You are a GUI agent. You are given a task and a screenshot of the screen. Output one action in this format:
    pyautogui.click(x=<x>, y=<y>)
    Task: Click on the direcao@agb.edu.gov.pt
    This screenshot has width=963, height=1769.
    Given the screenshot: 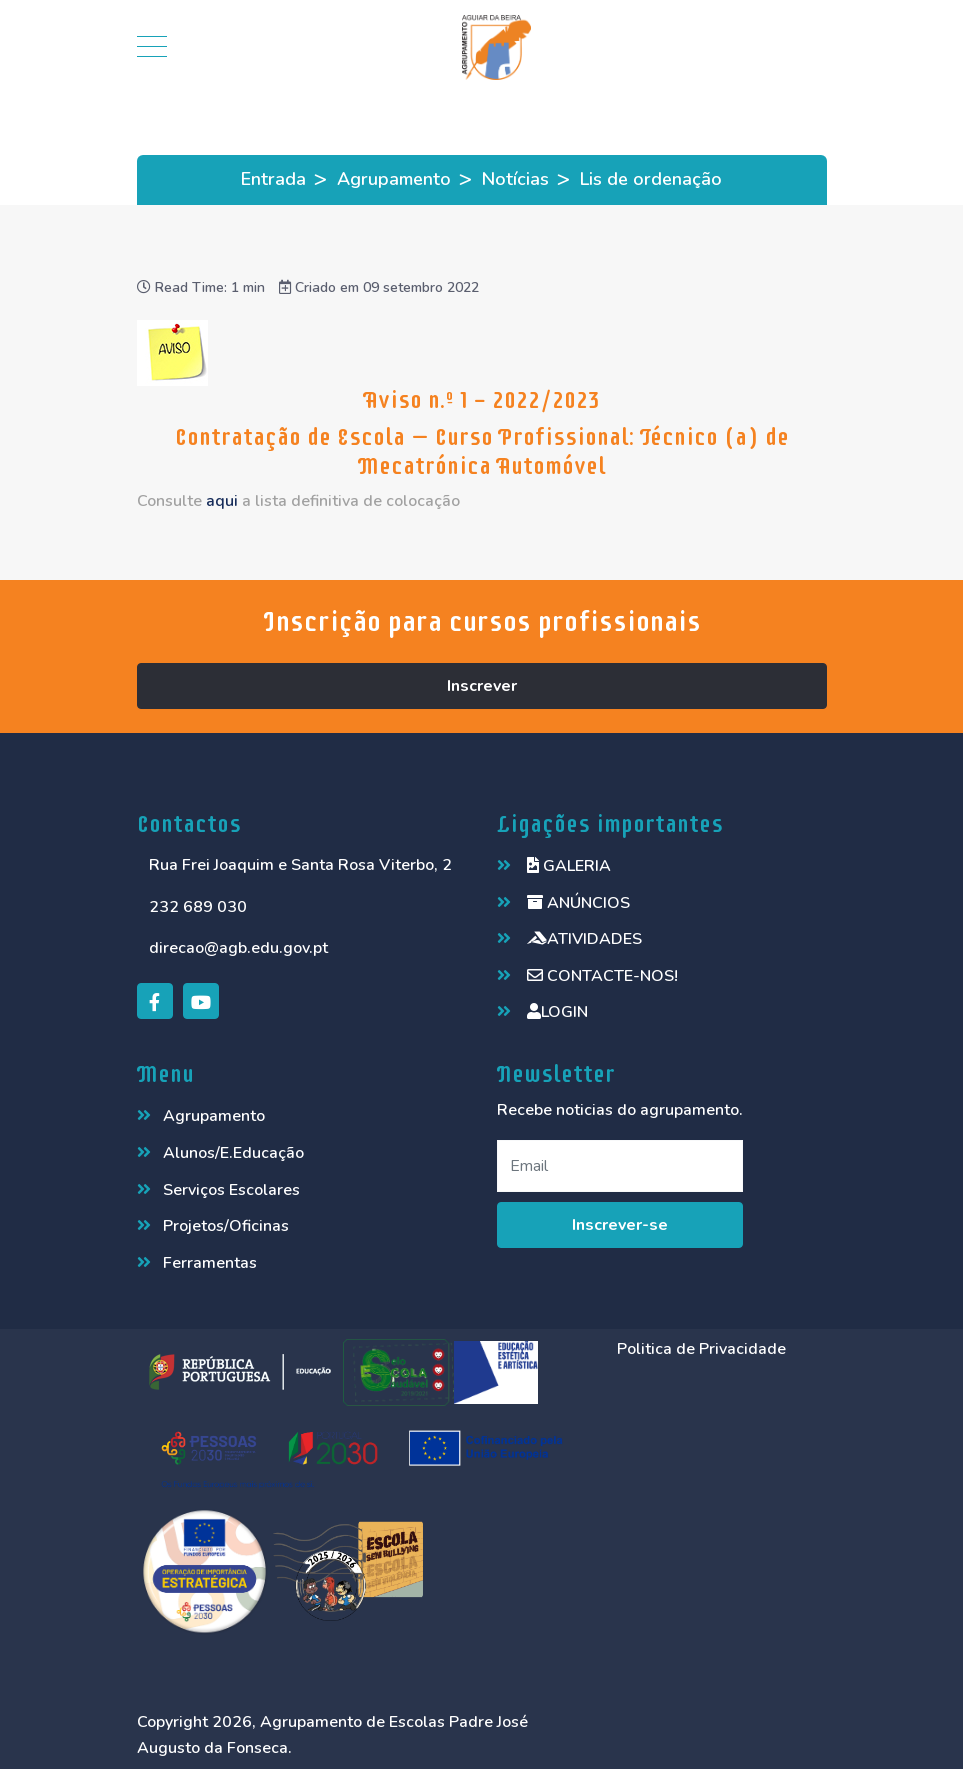 What is the action you would take?
    pyautogui.click(x=238, y=948)
    